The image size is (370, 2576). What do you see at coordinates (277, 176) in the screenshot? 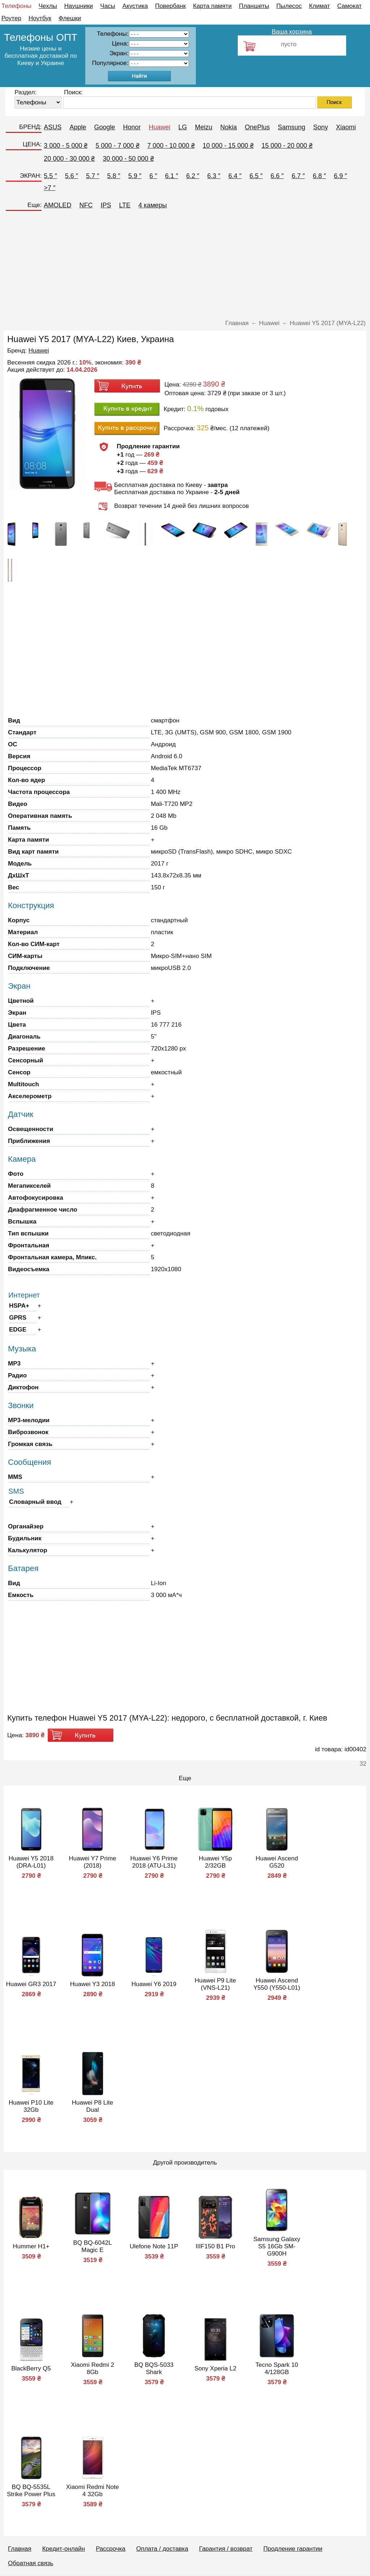
I see `6.6 ″` at bounding box center [277, 176].